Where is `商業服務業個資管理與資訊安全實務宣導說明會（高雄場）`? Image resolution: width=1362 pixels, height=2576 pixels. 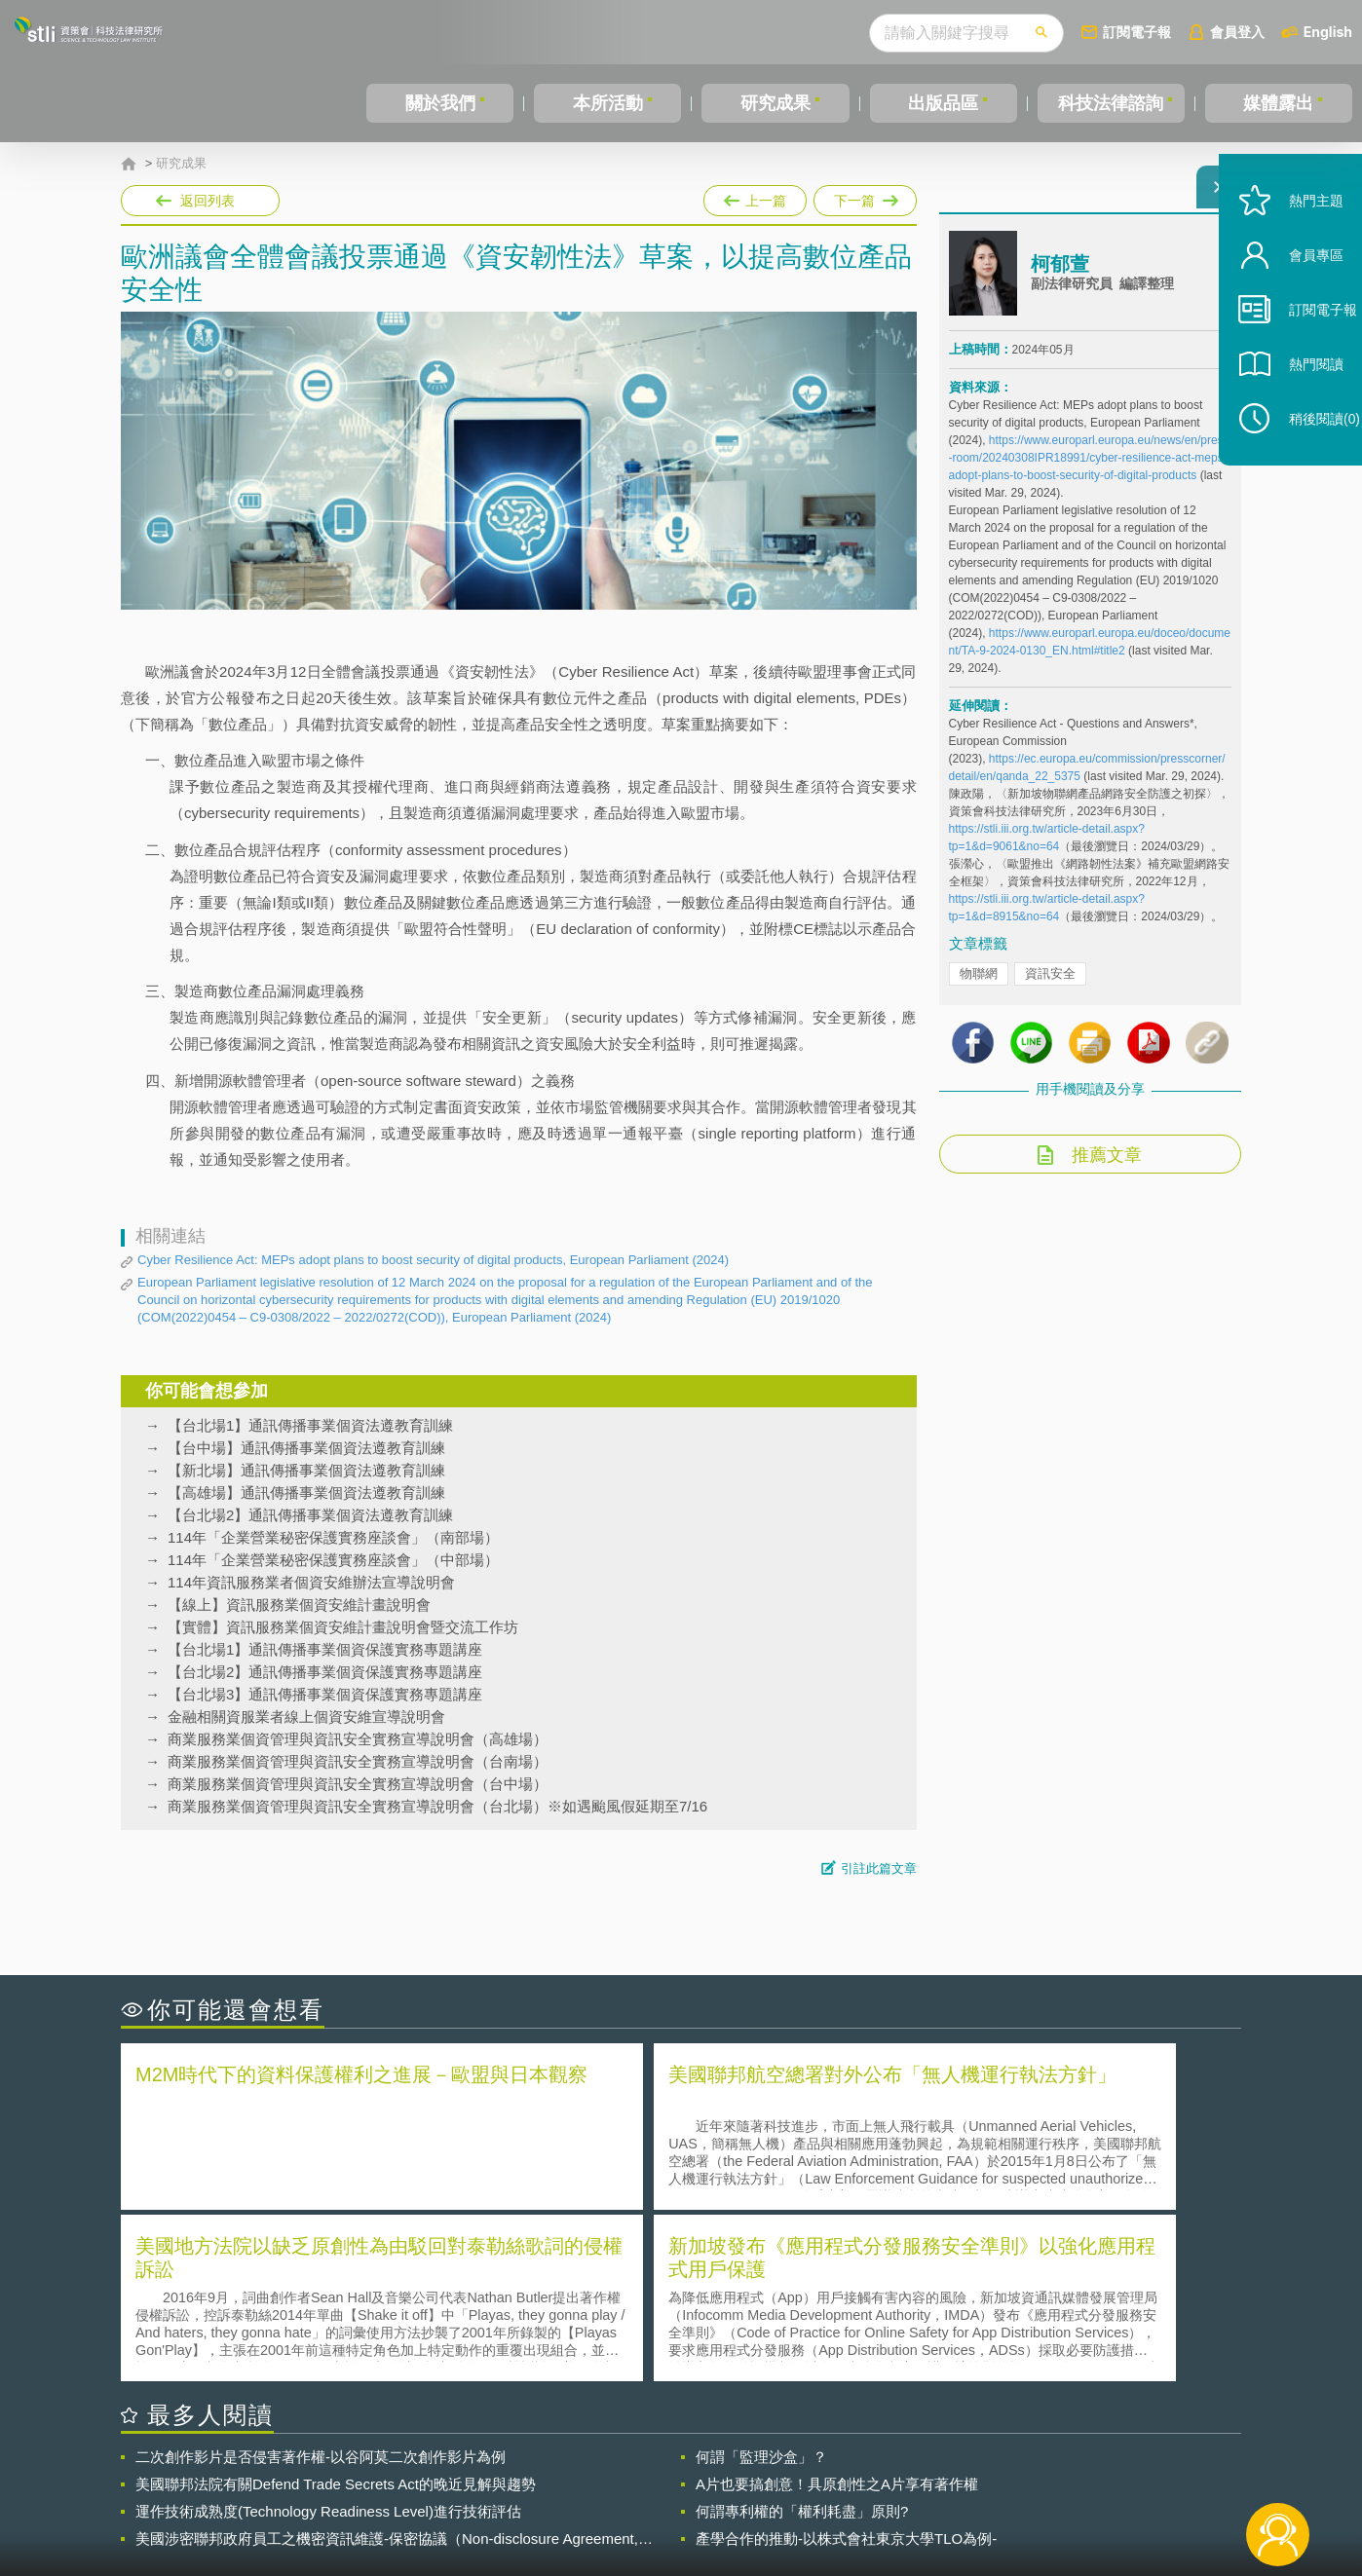
商業服務業個資管理與資訊安全實務宣導說明會（高雄場） is located at coordinates (358, 1739).